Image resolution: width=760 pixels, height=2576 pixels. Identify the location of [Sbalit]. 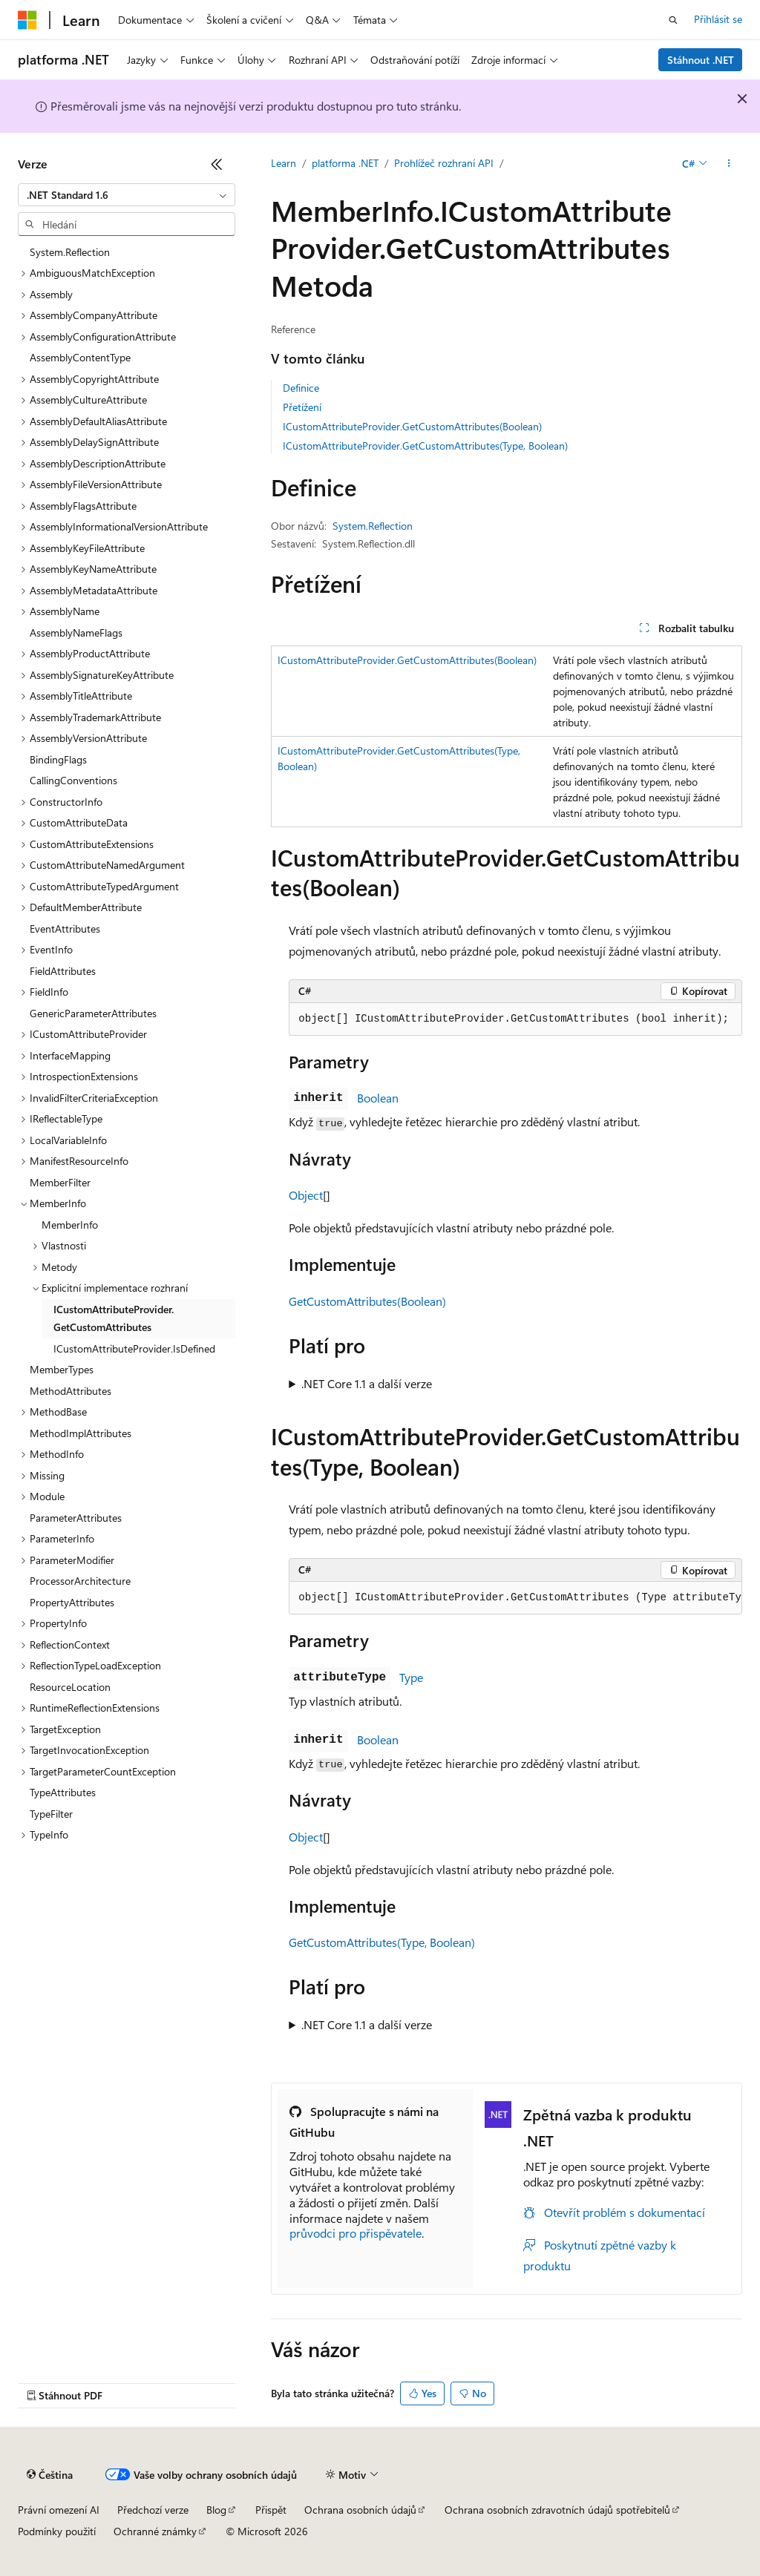
(216, 164).